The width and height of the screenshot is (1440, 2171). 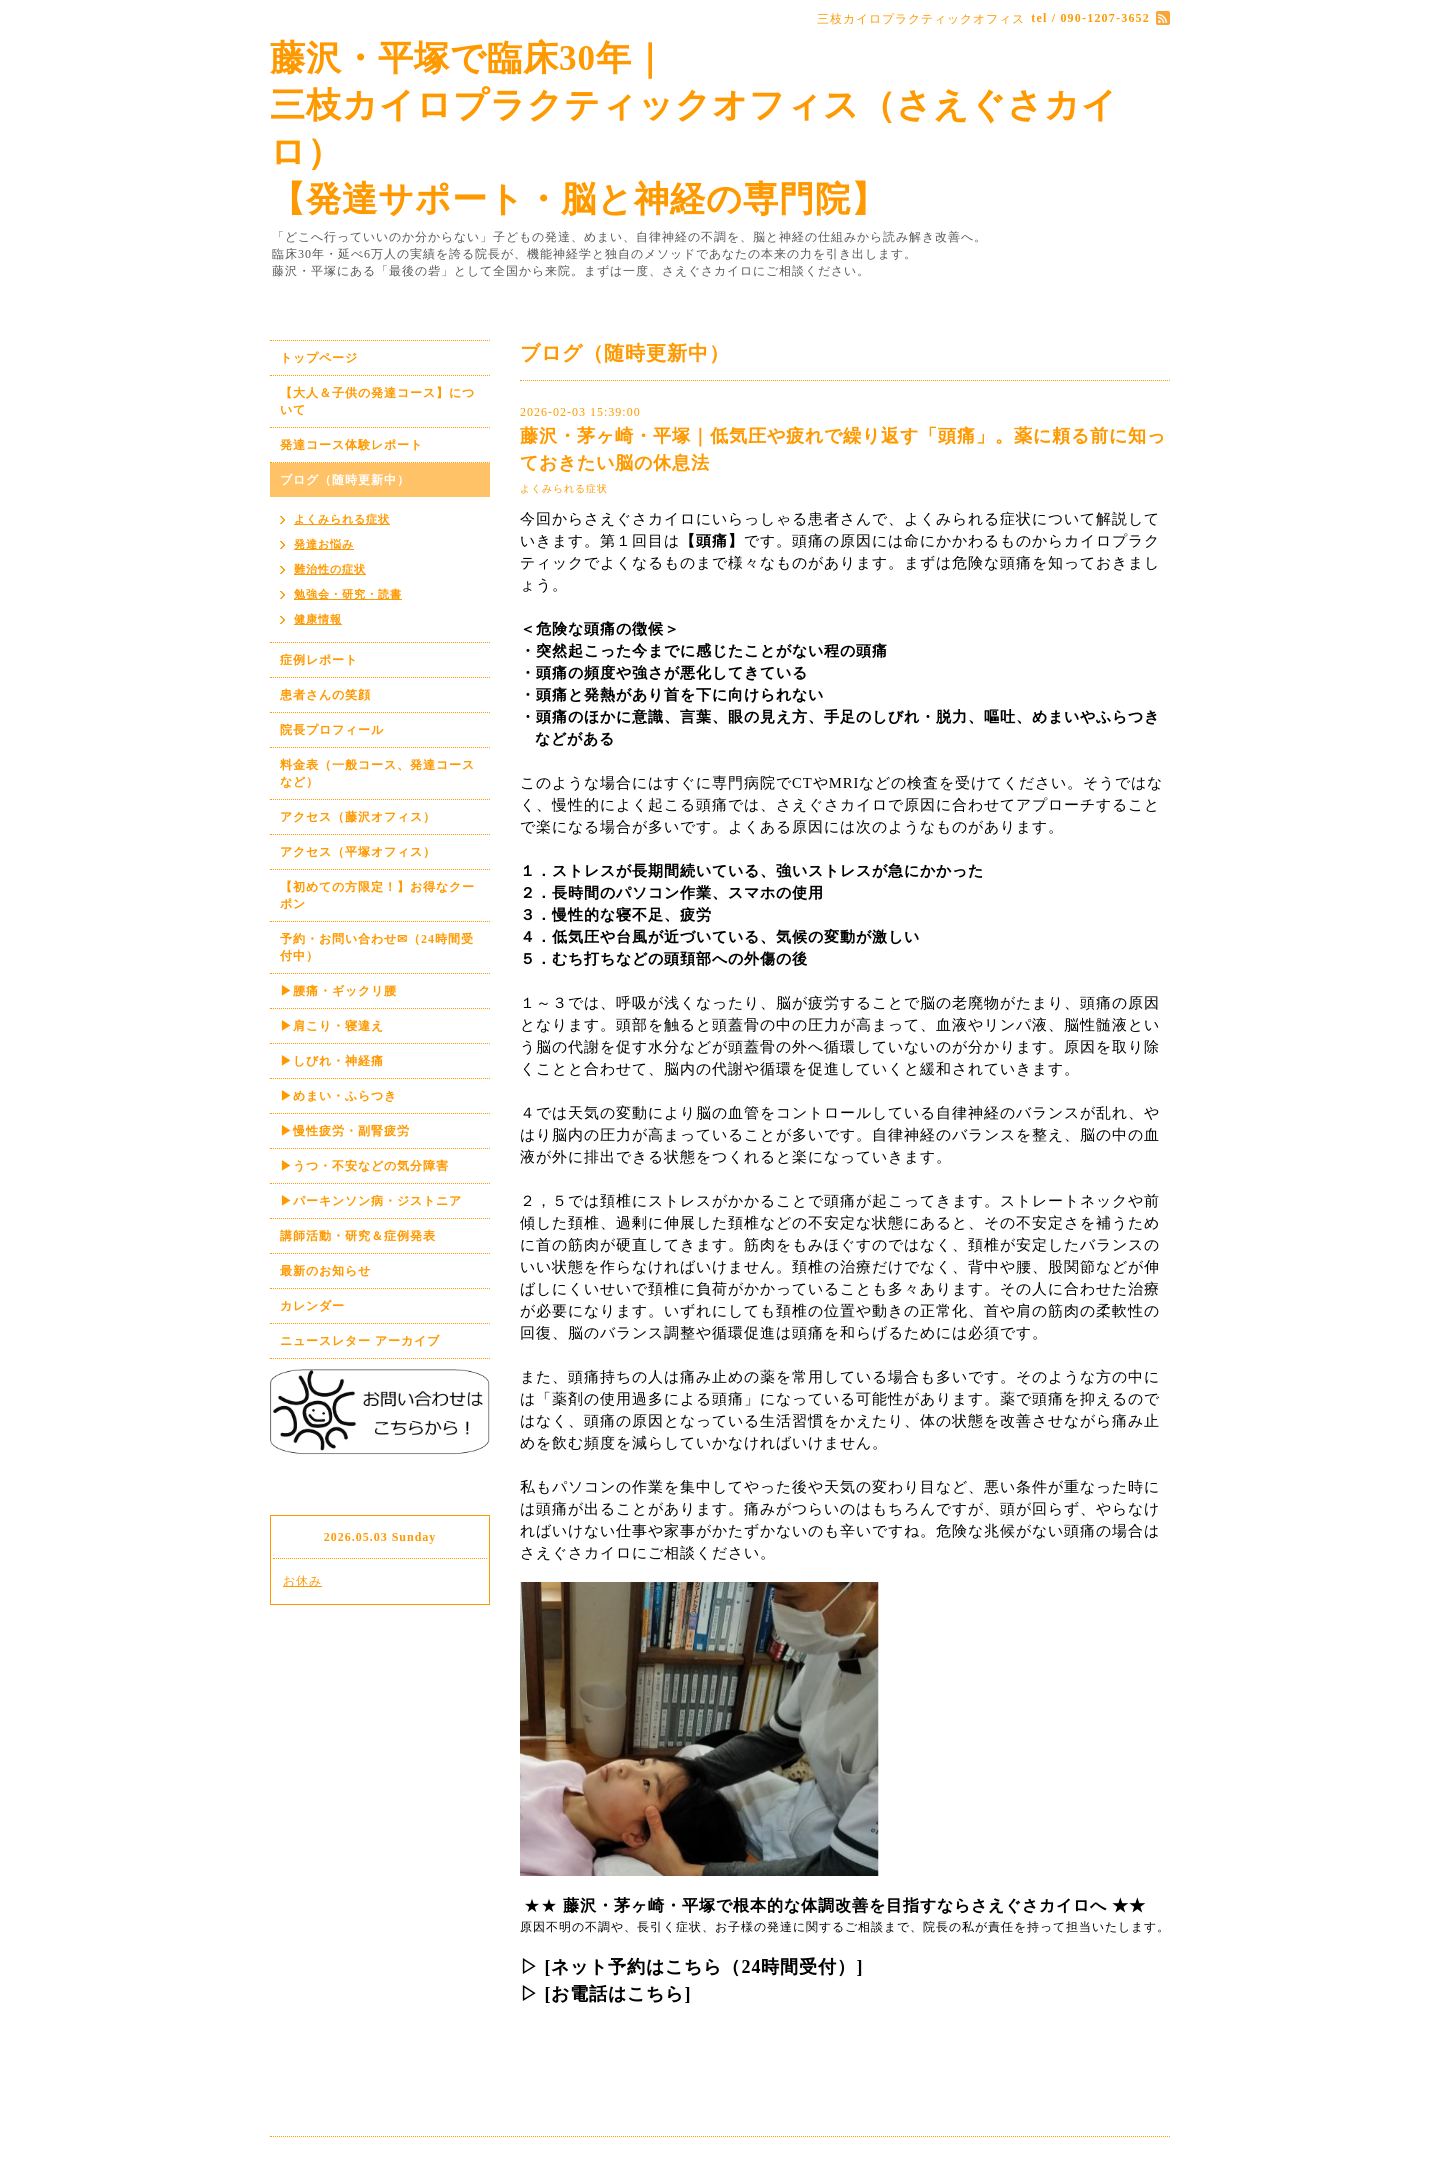 I want to click on 【大人＆子供の発達コース】について, so click(x=377, y=401).